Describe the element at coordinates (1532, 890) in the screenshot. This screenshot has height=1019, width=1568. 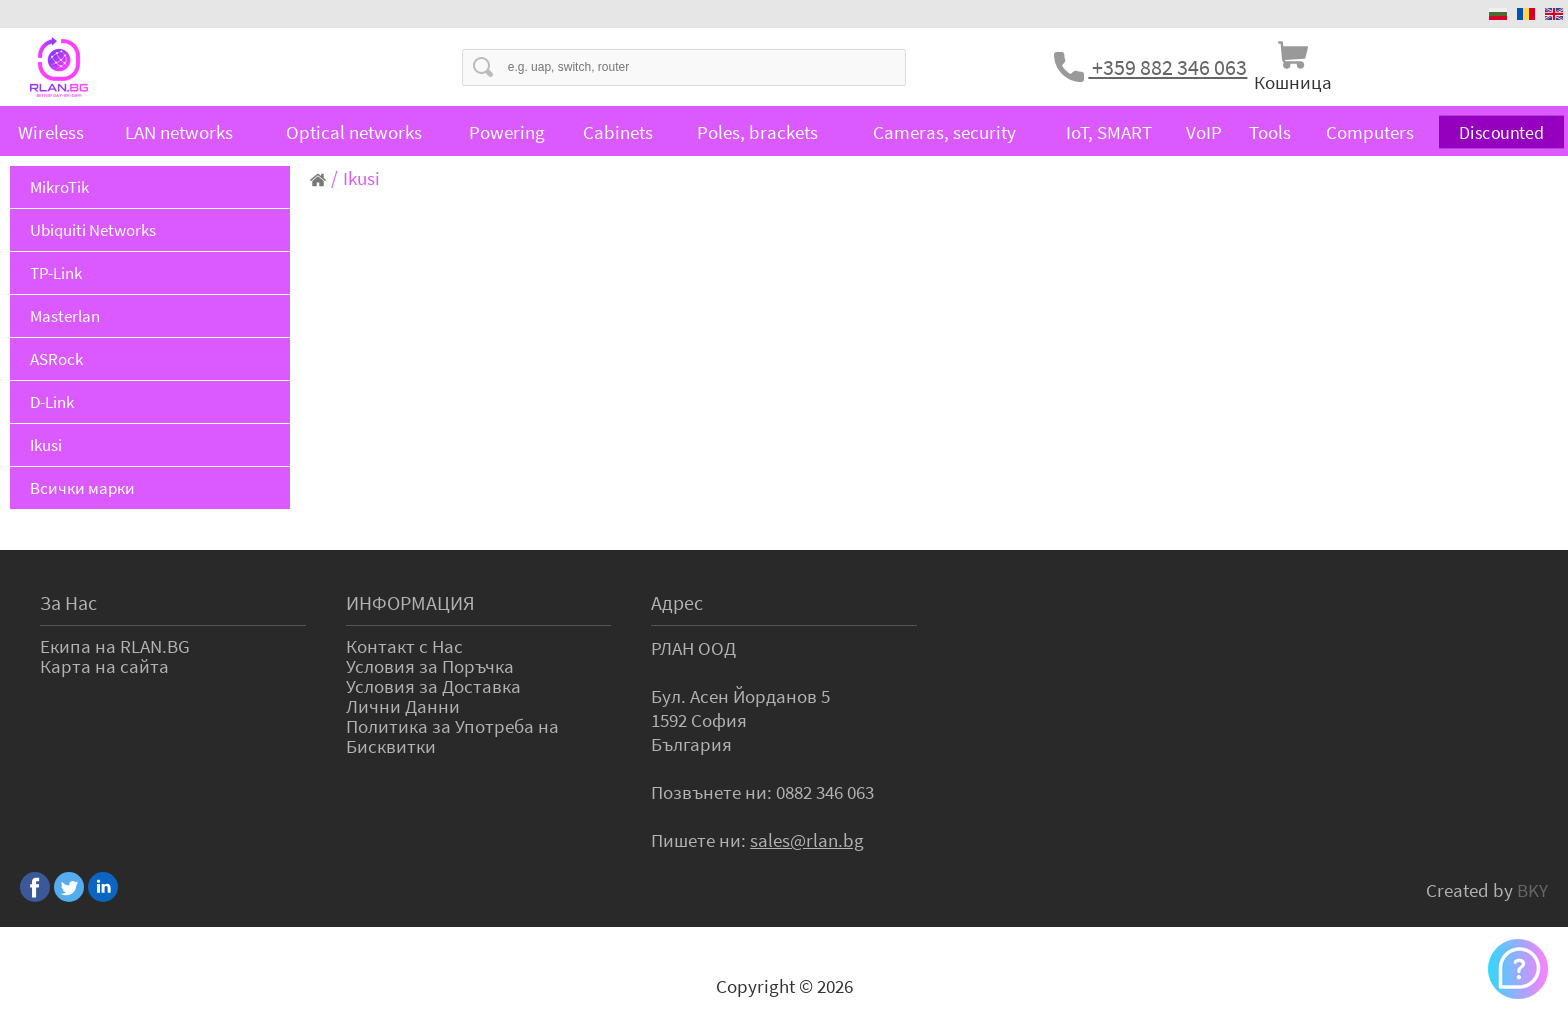
I see `BKY` at that location.